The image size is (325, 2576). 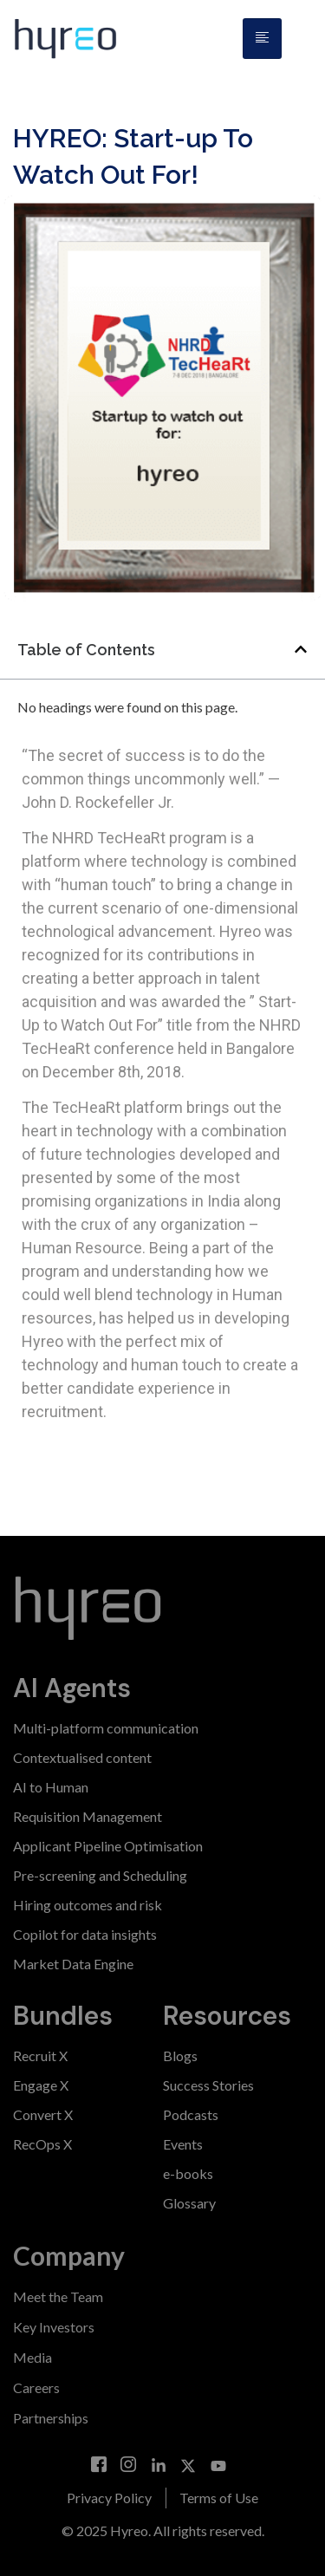 I want to click on [button], so click(x=301, y=649).